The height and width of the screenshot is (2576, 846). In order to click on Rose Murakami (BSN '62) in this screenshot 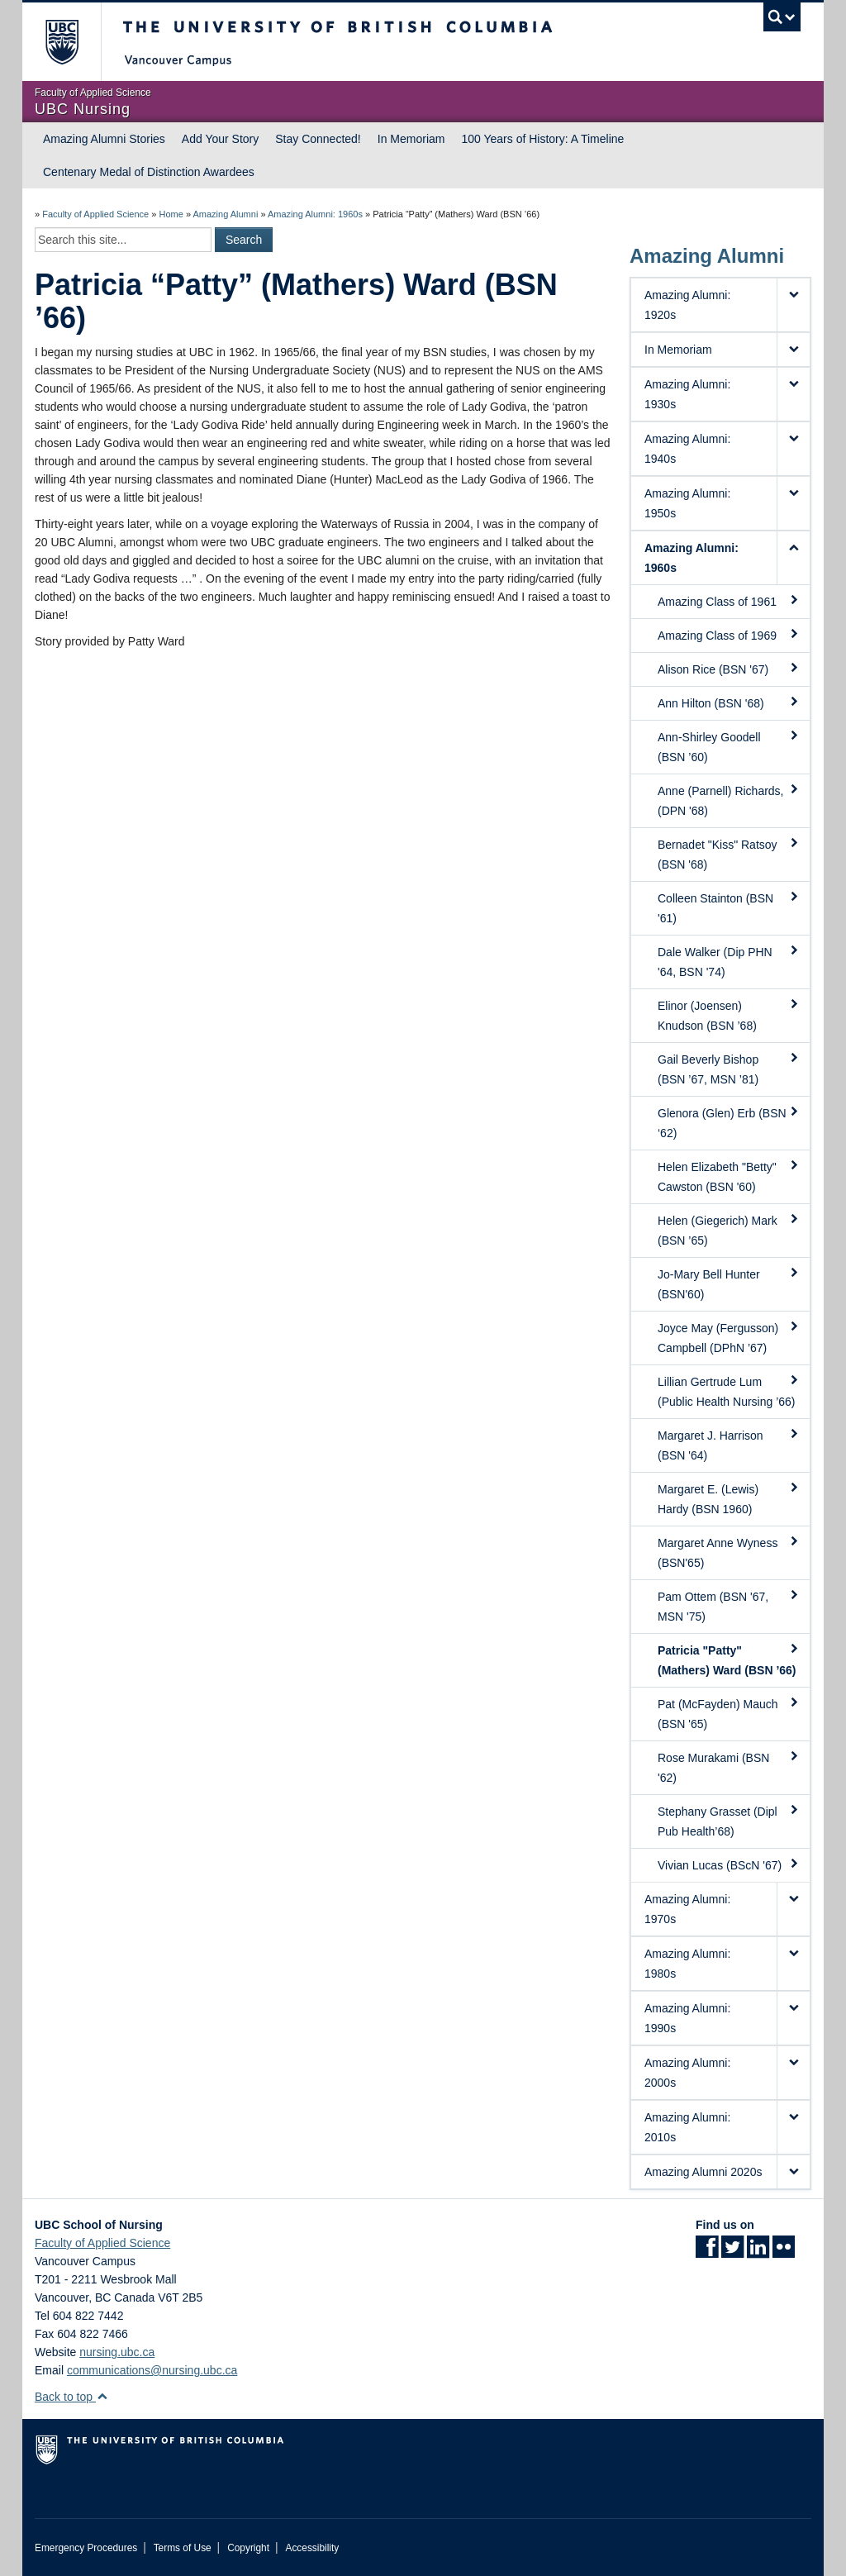, I will do `click(729, 1767)`.